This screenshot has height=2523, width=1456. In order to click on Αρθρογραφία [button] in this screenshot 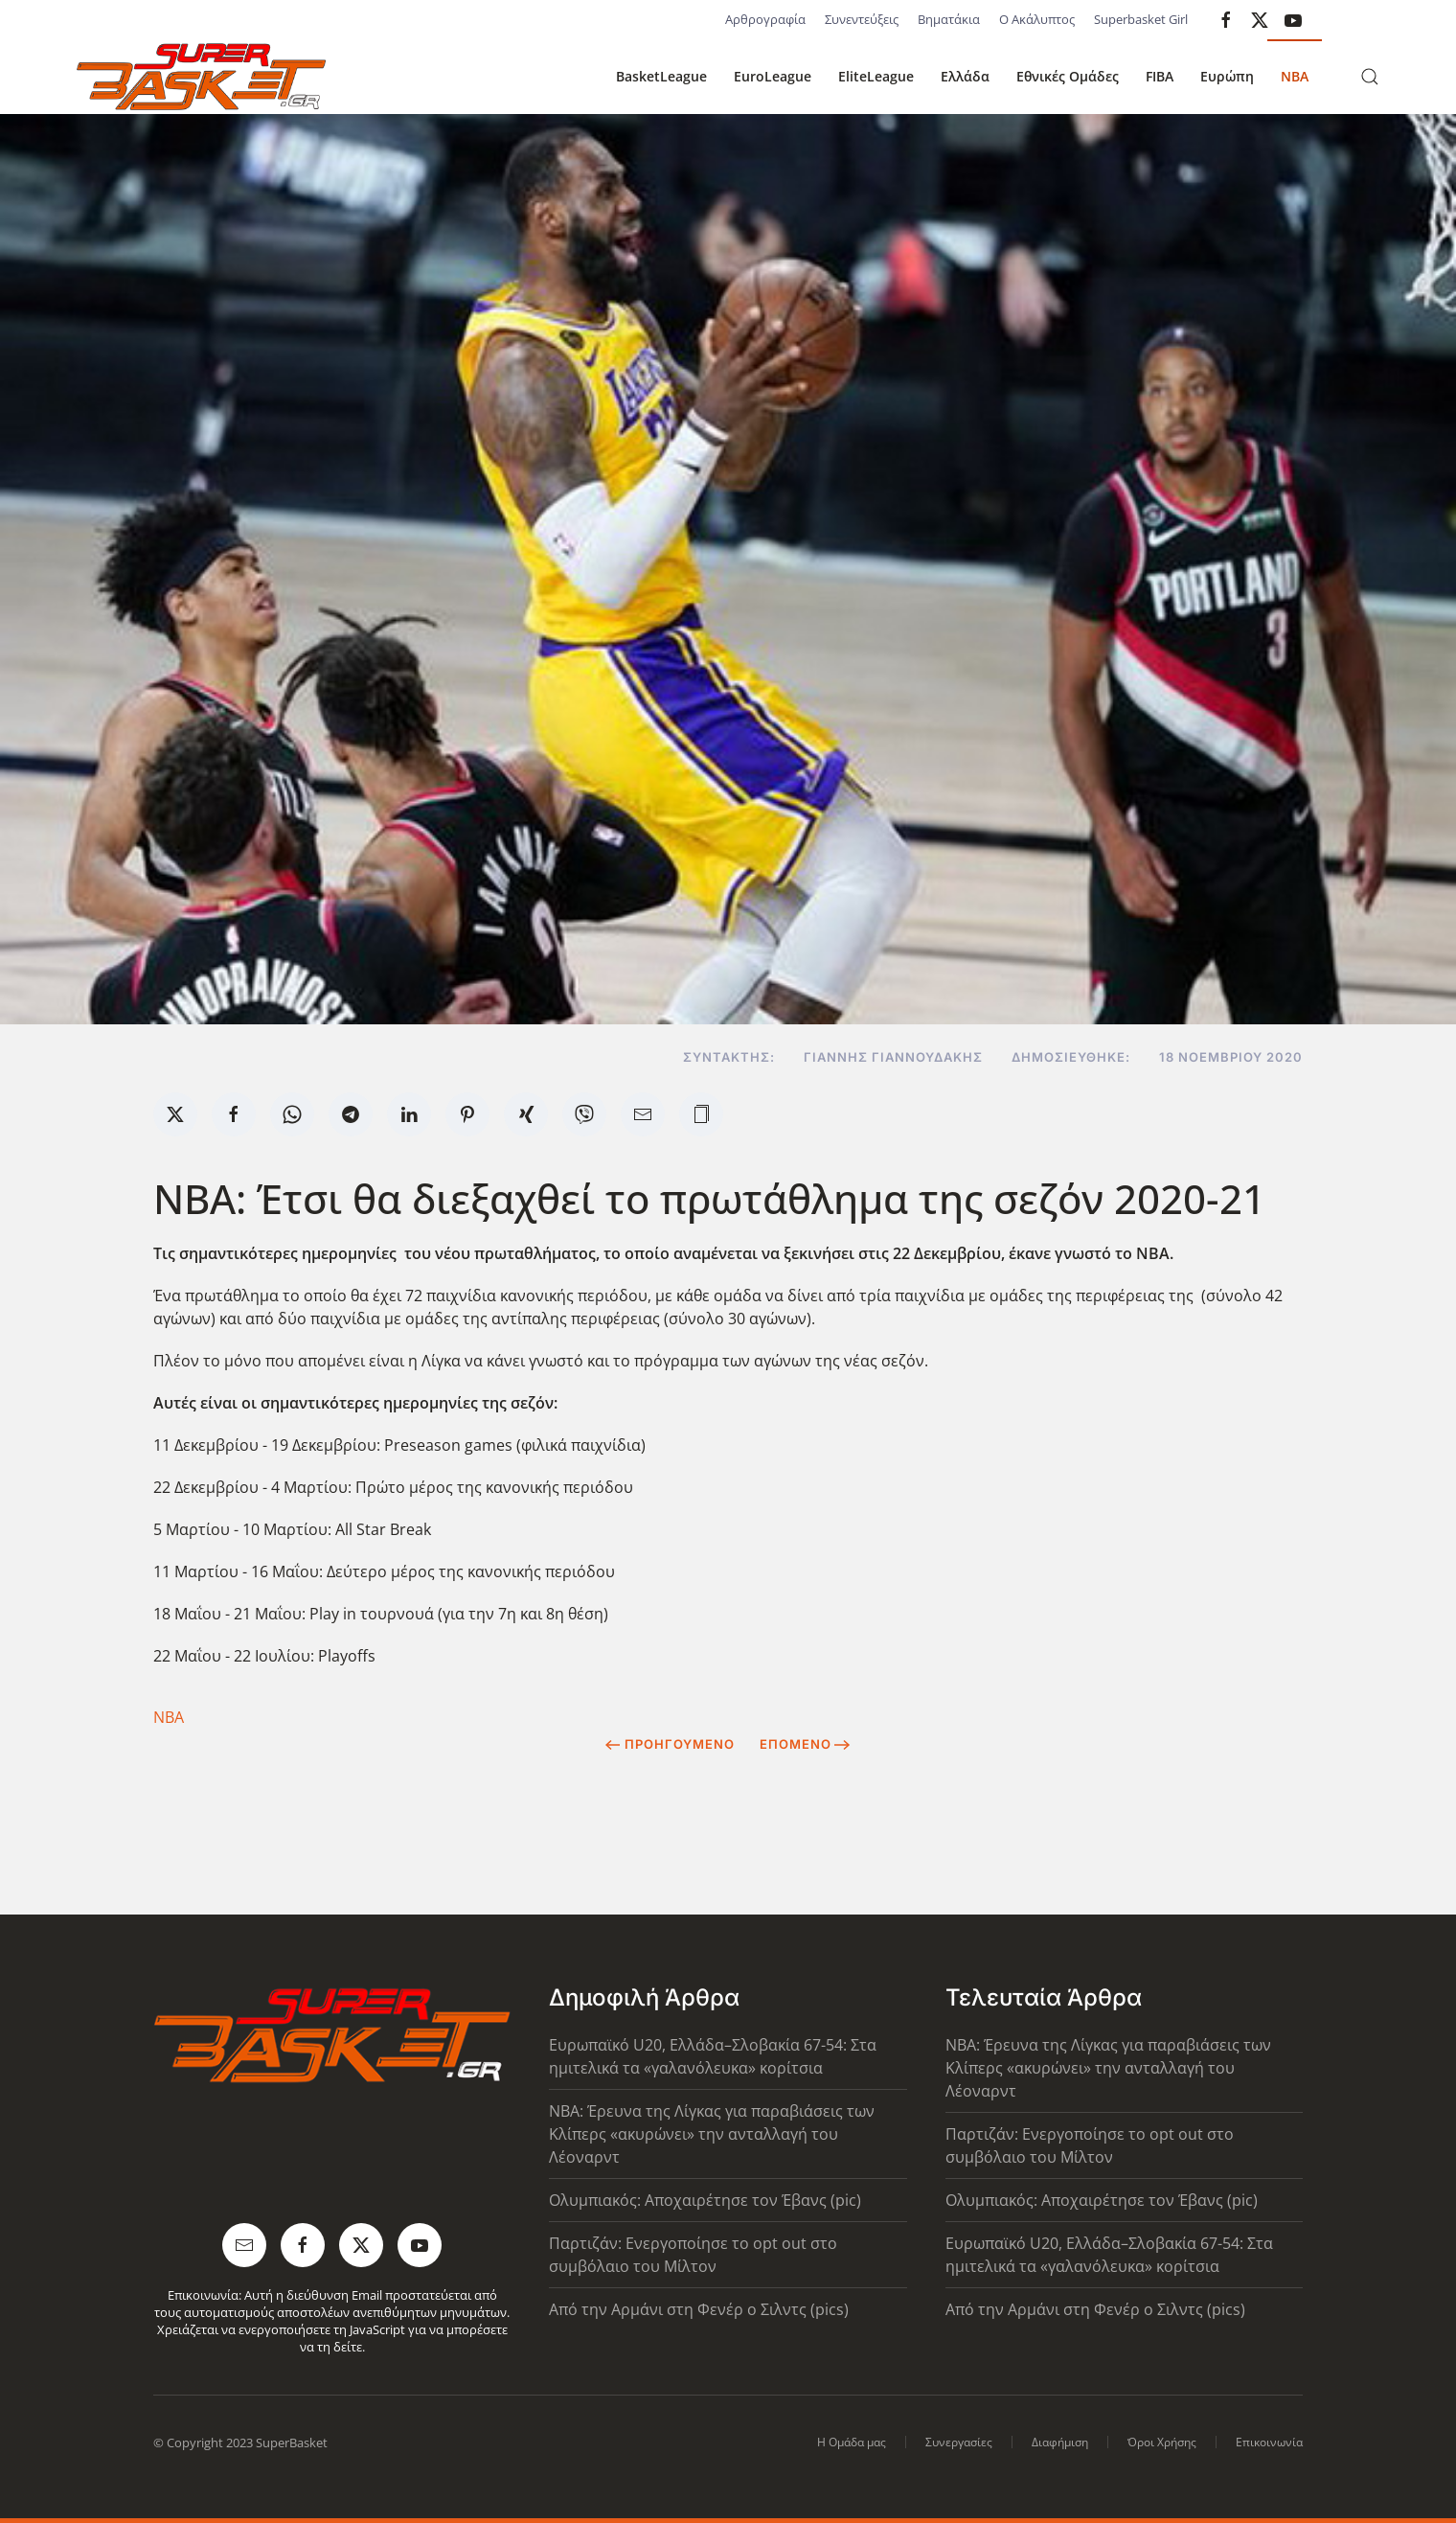, I will do `click(765, 19)`.